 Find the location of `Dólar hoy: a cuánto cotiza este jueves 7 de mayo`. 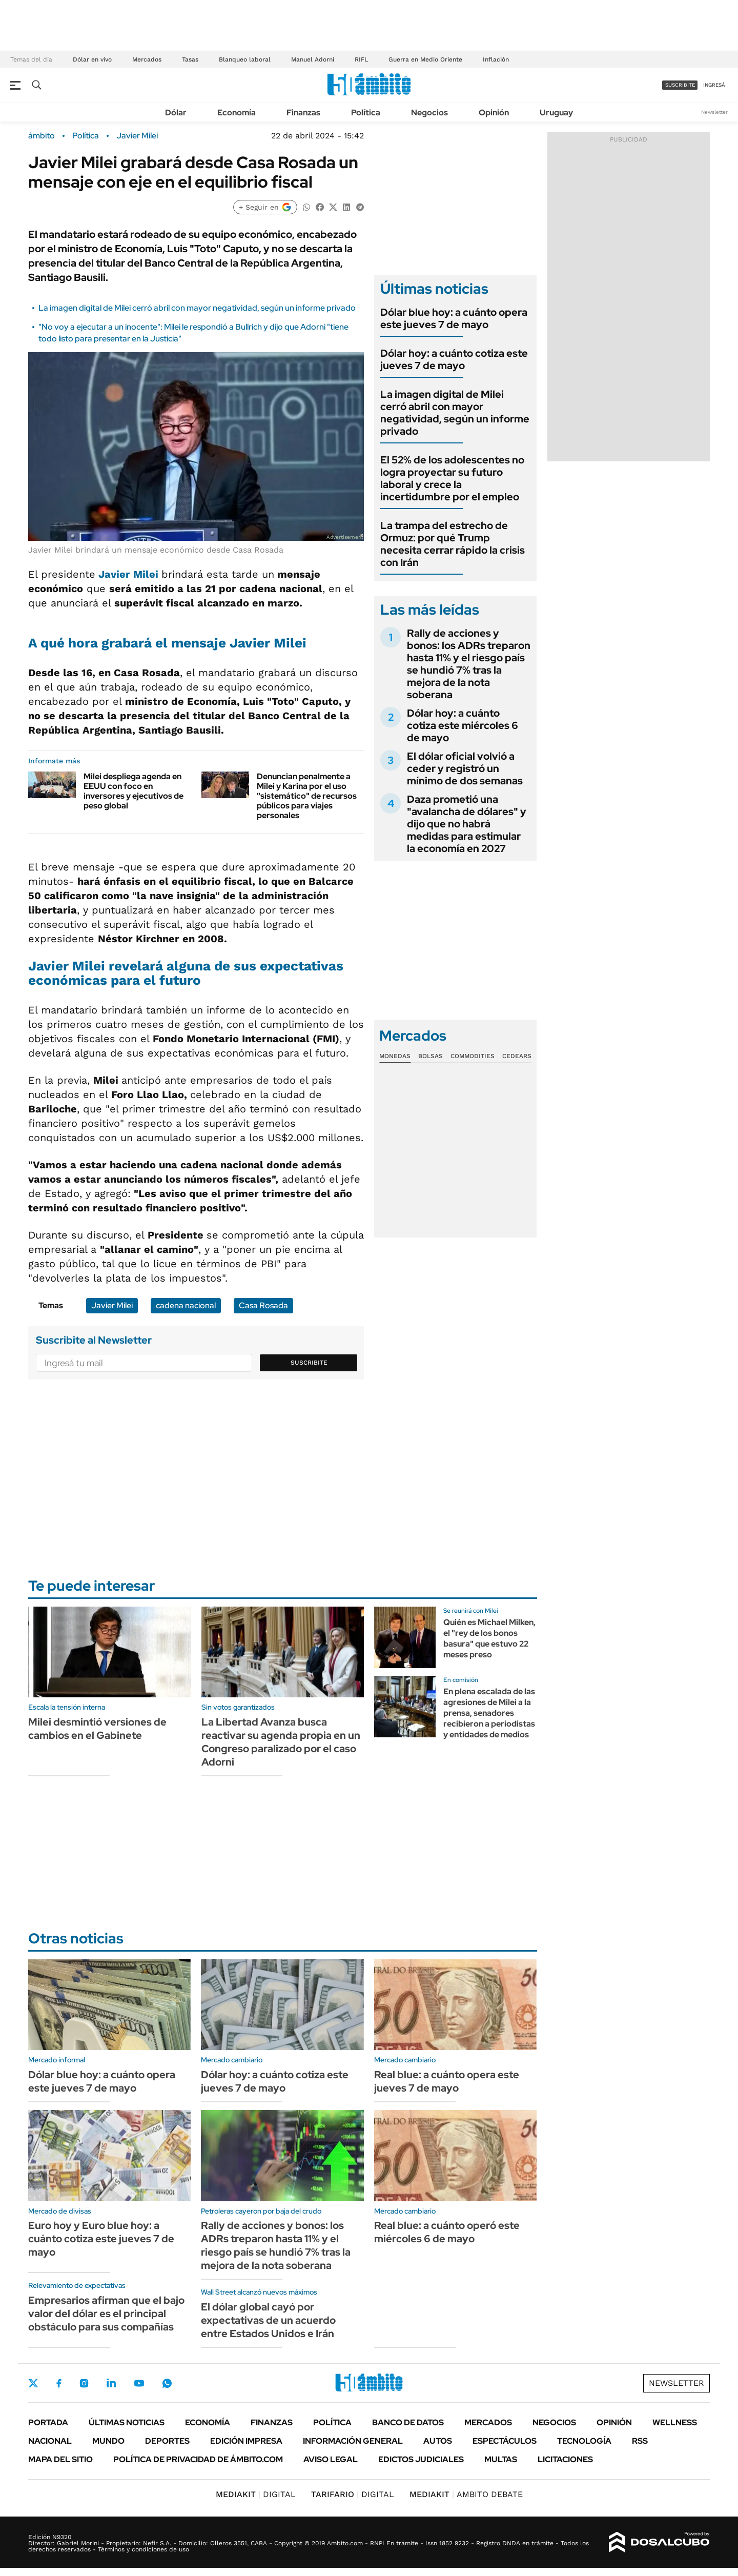

Dólar hoy: a cuánto cotiza este jueves 7 de mayo is located at coordinates (454, 359).